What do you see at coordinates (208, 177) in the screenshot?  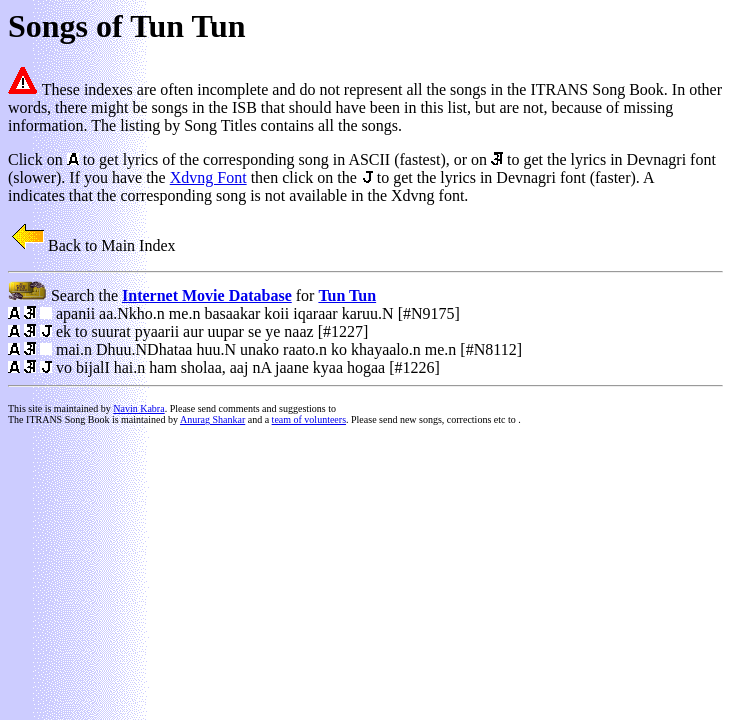 I see `Xdvng Font` at bounding box center [208, 177].